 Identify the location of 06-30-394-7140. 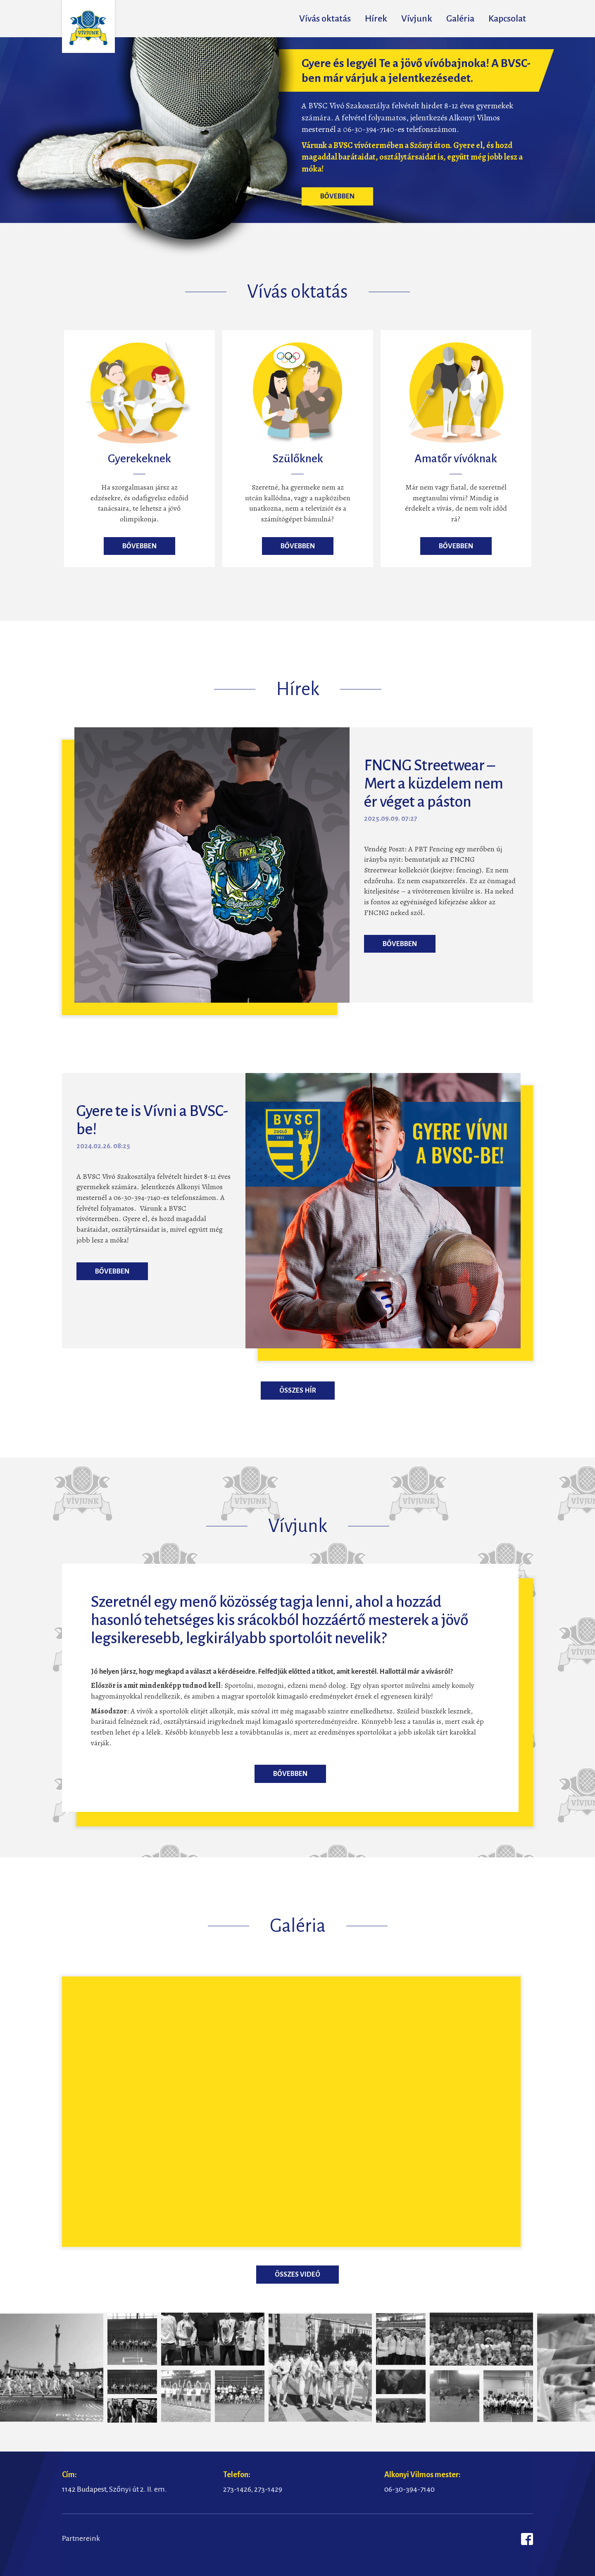
(409, 2489).